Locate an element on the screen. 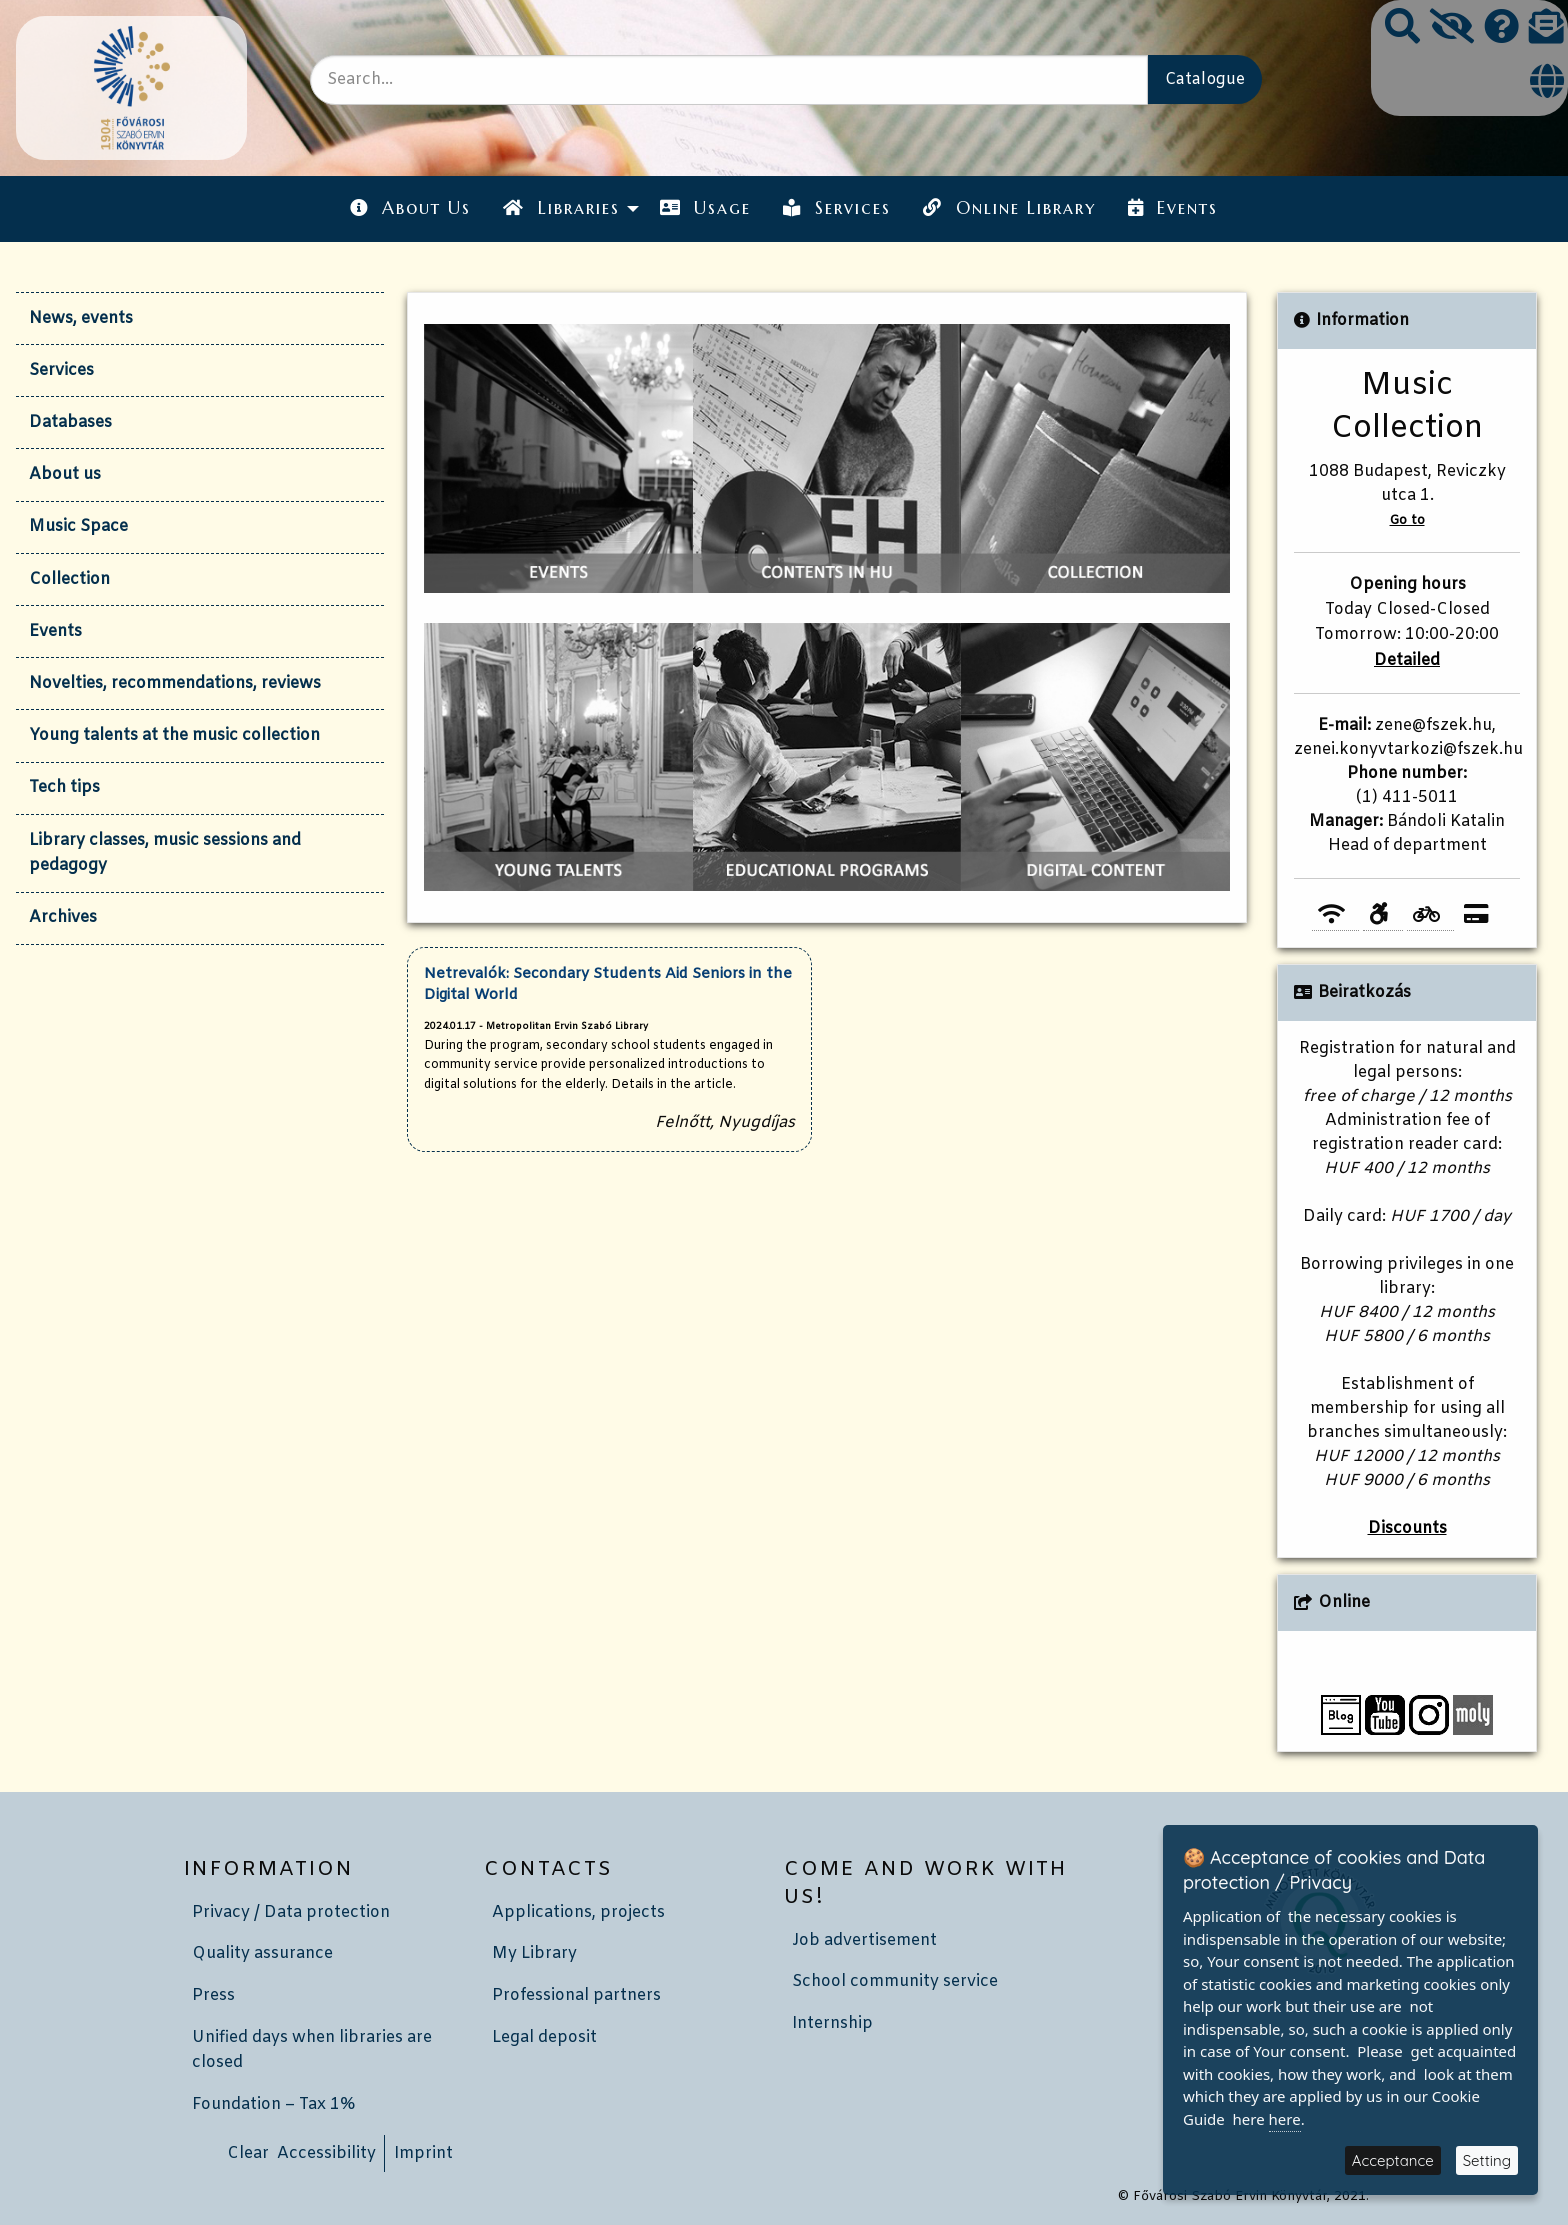 The image size is (1568, 2225). Services [tab] is located at coordinates (61, 370).